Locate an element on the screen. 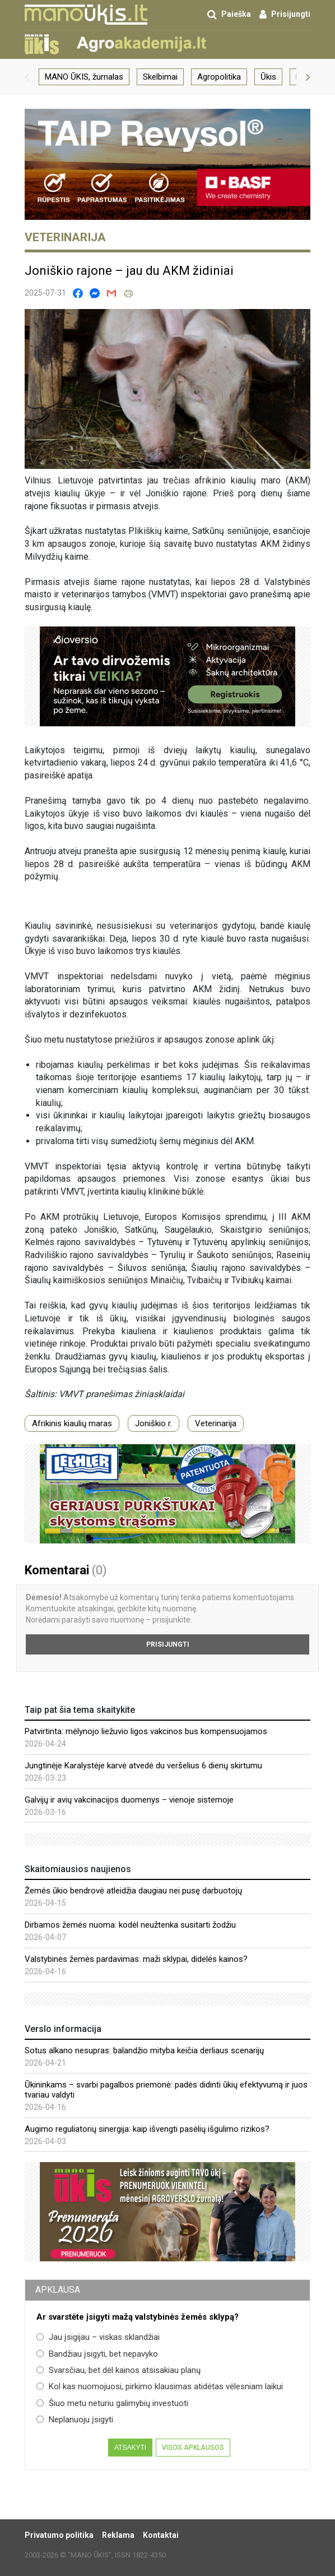 The height and width of the screenshot is (2576, 335). Reklama is located at coordinates (118, 2535).